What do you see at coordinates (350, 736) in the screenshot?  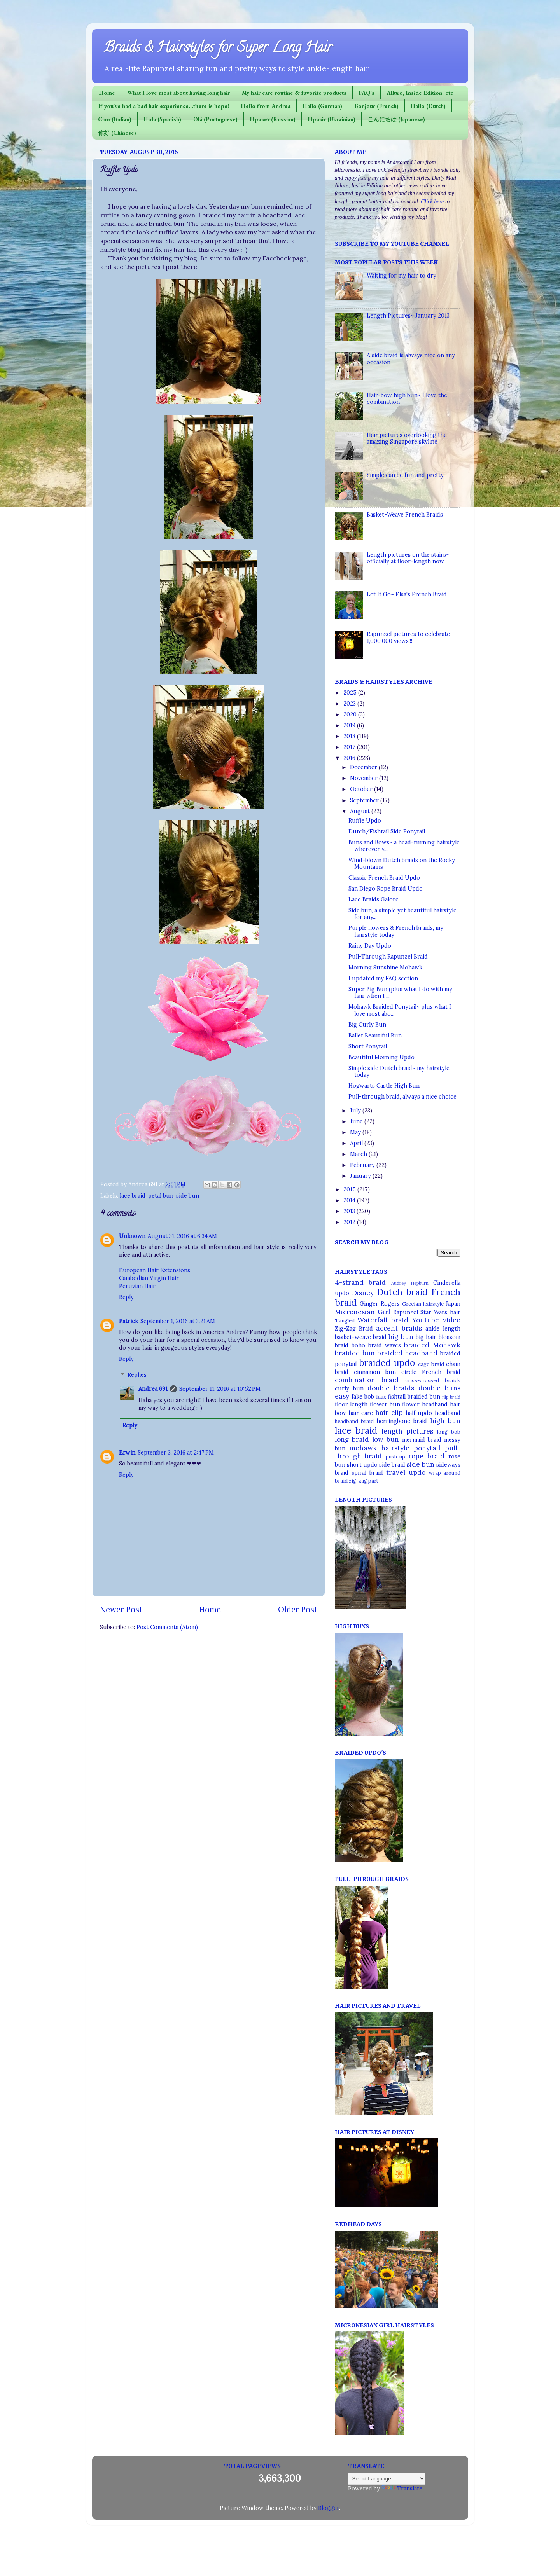 I see `2018` at bounding box center [350, 736].